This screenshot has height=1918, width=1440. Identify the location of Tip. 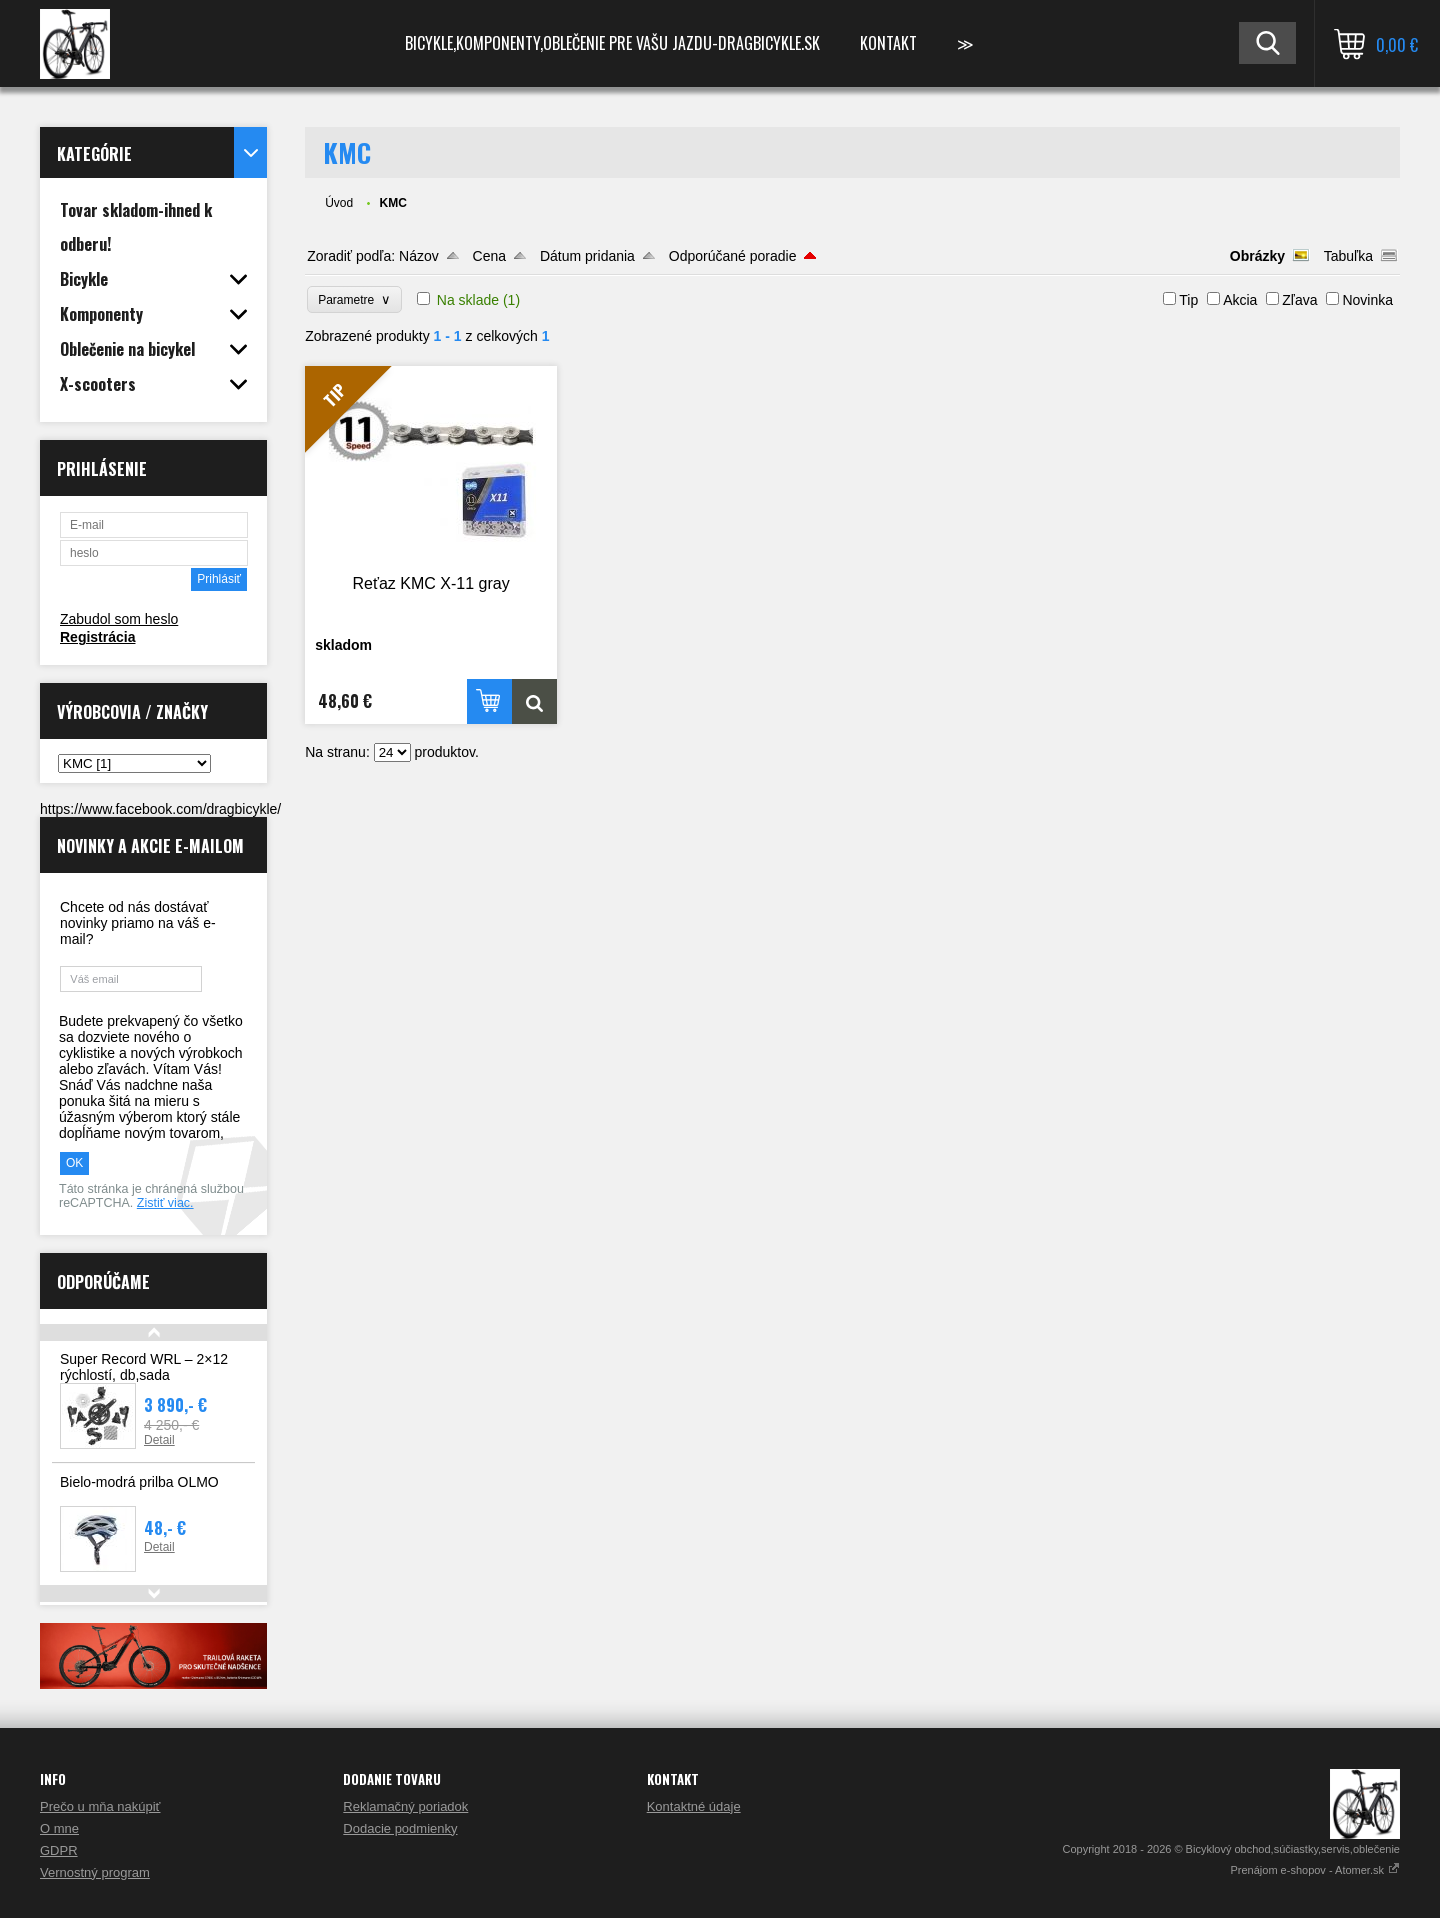
(1188, 300).